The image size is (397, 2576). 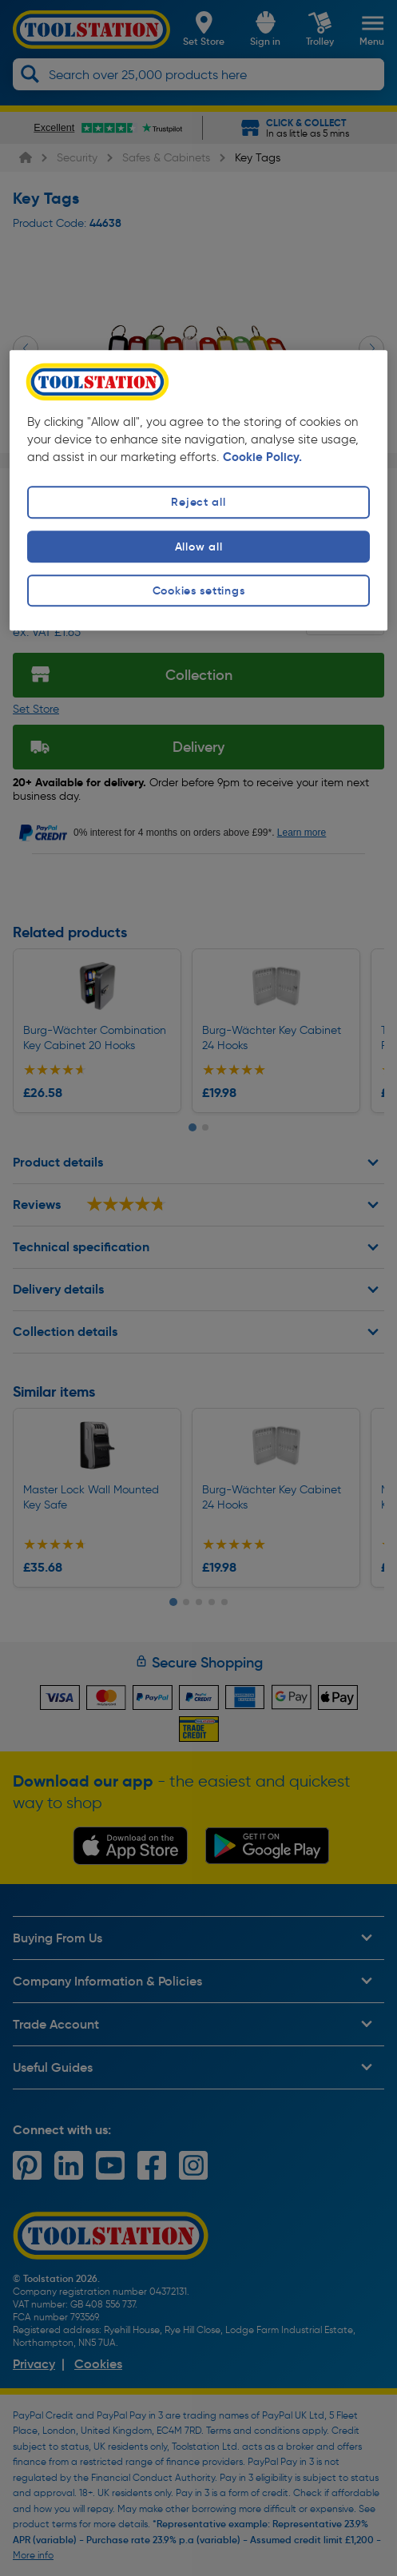 What do you see at coordinates (198, 490) in the screenshot?
I see `[region]` at bounding box center [198, 490].